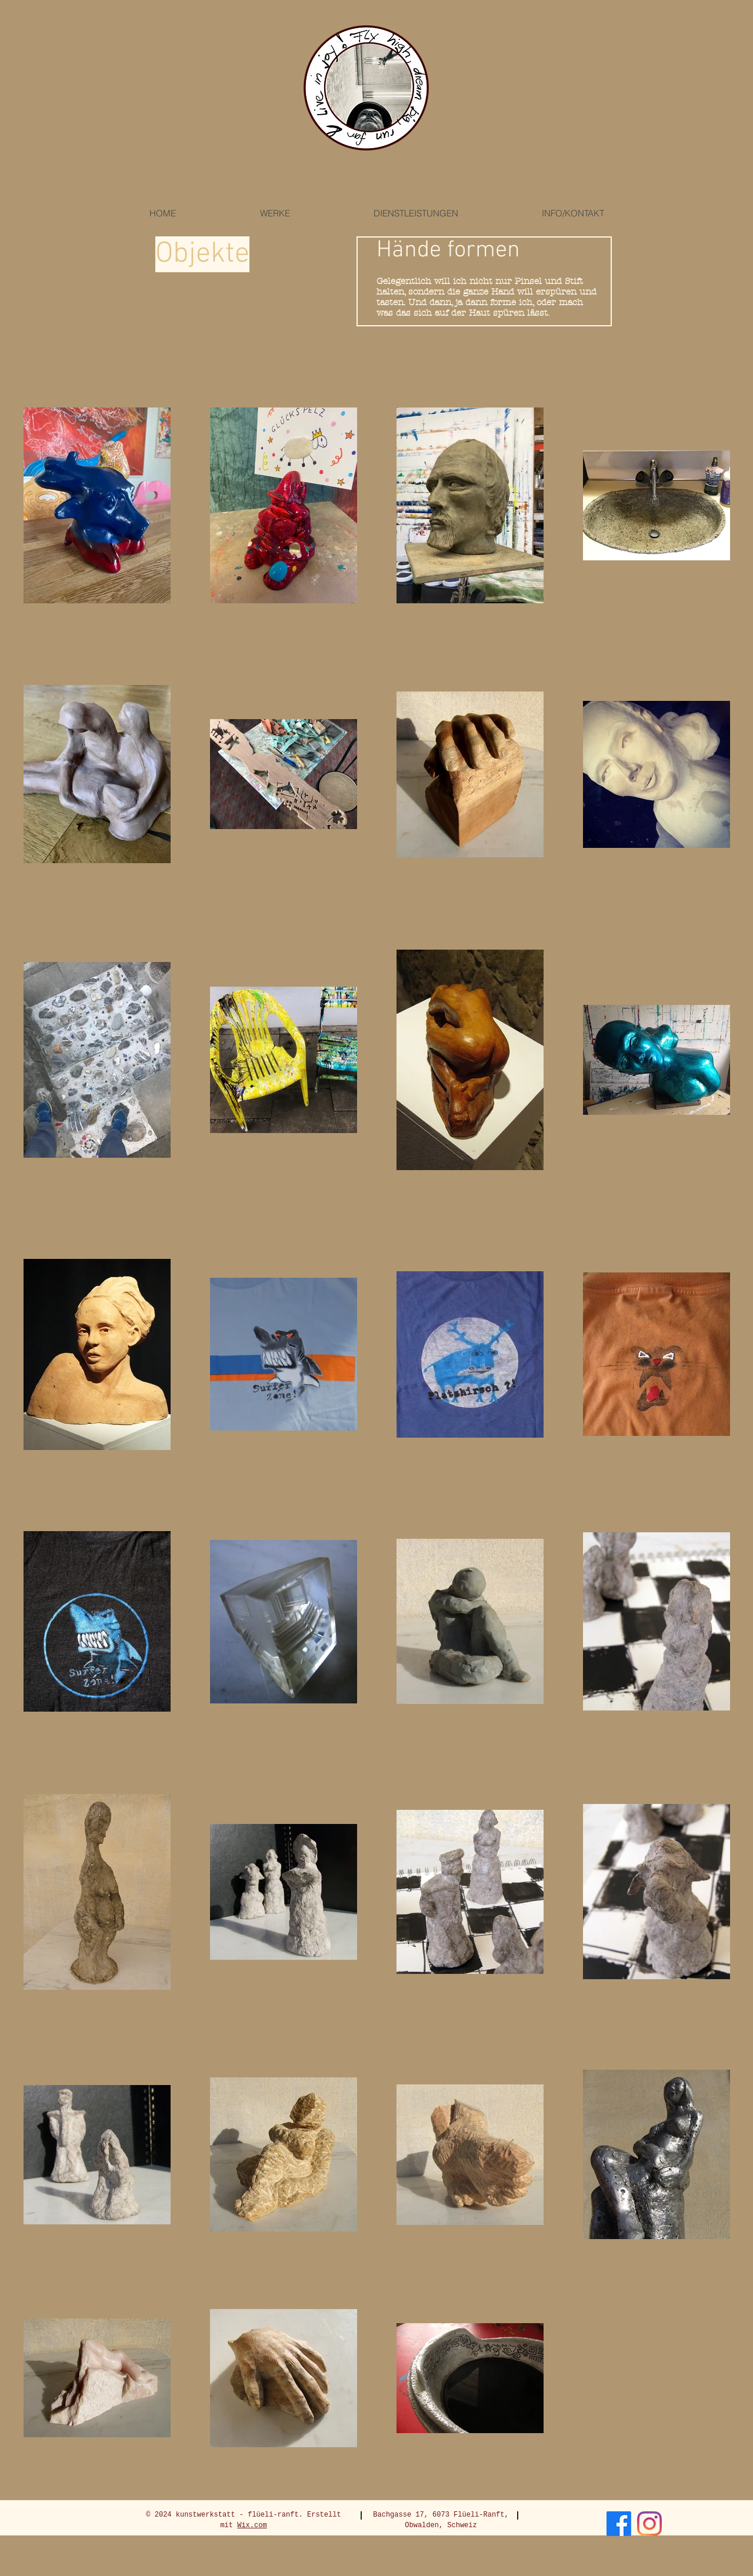 The width and height of the screenshot is (753, 2576). I want to click on [Facebook], so click(619, 2523).